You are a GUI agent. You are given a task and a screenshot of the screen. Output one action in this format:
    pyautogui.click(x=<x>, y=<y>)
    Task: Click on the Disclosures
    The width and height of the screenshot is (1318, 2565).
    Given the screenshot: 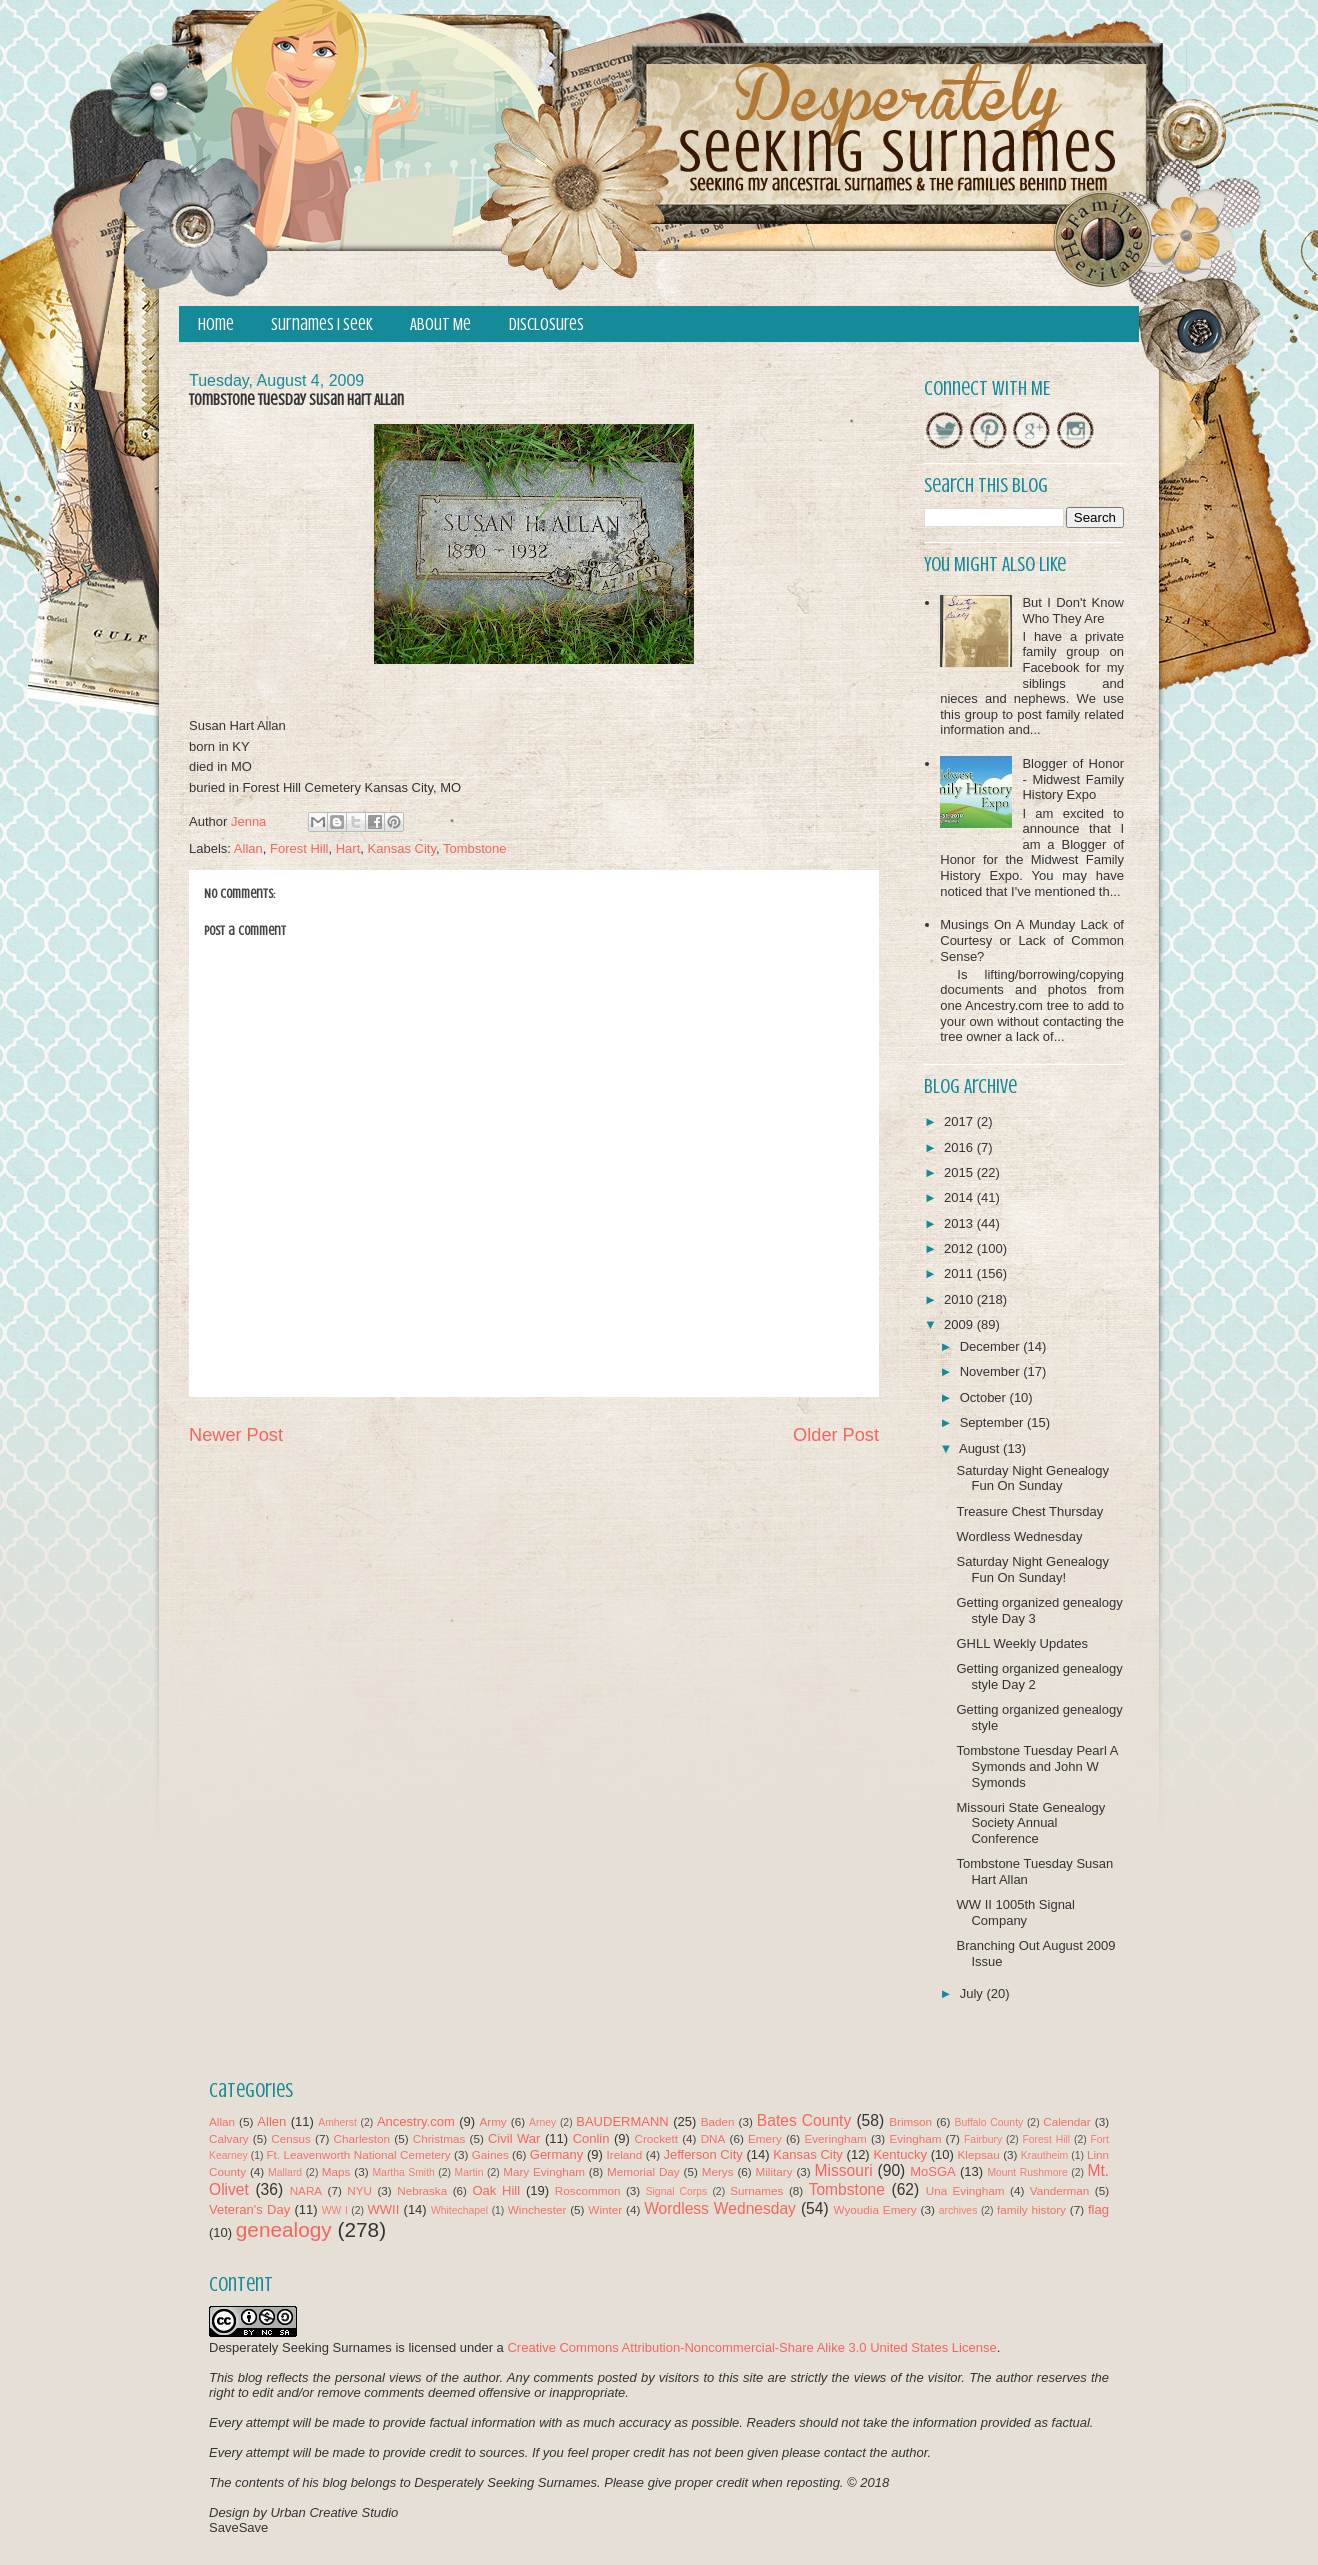 What is the action you would take?
    pyautogui.click(x=546, y=324)
    